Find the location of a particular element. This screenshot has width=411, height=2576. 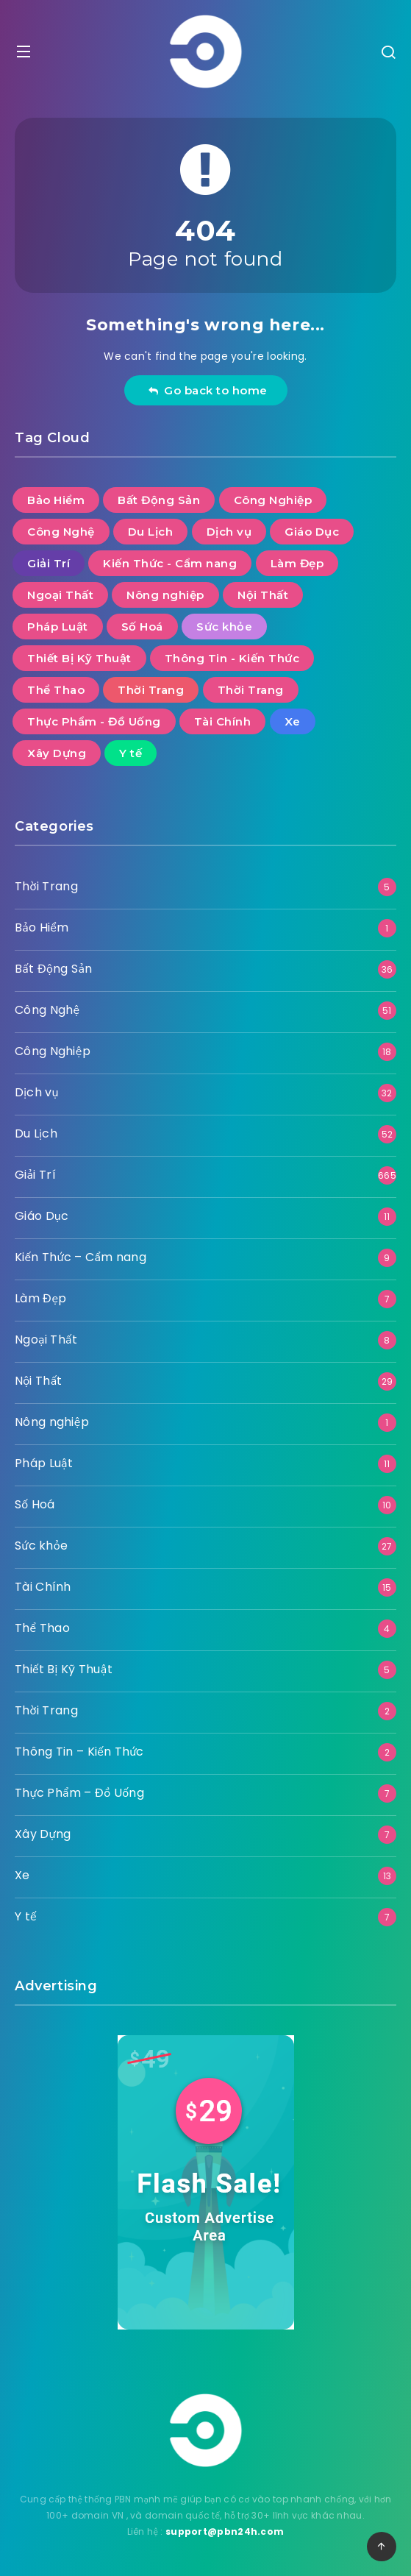

Làm Đẹp is located at coordinates (41, 1298).